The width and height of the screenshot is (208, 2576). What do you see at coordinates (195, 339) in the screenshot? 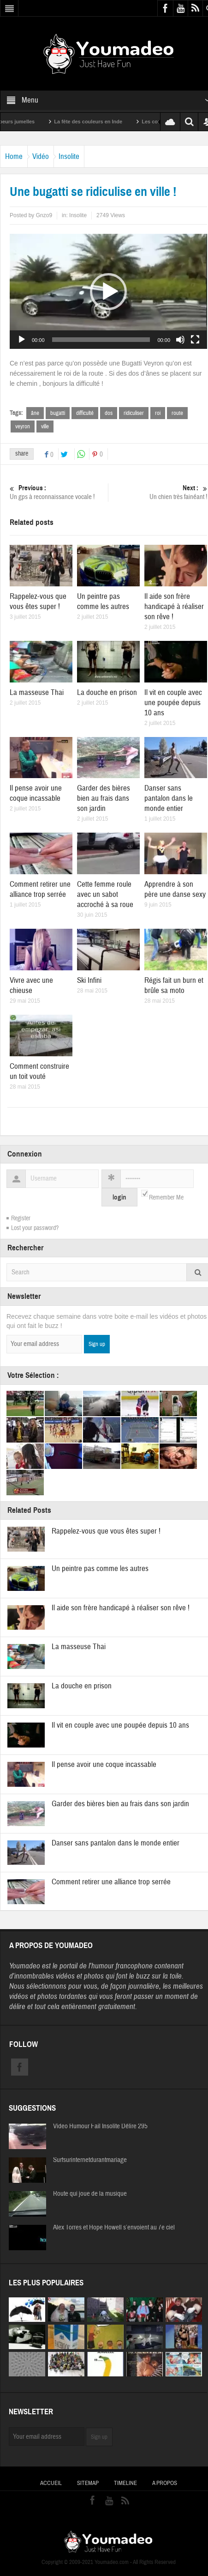
I see `[Plein écran]` at bounding box center [195, 339].